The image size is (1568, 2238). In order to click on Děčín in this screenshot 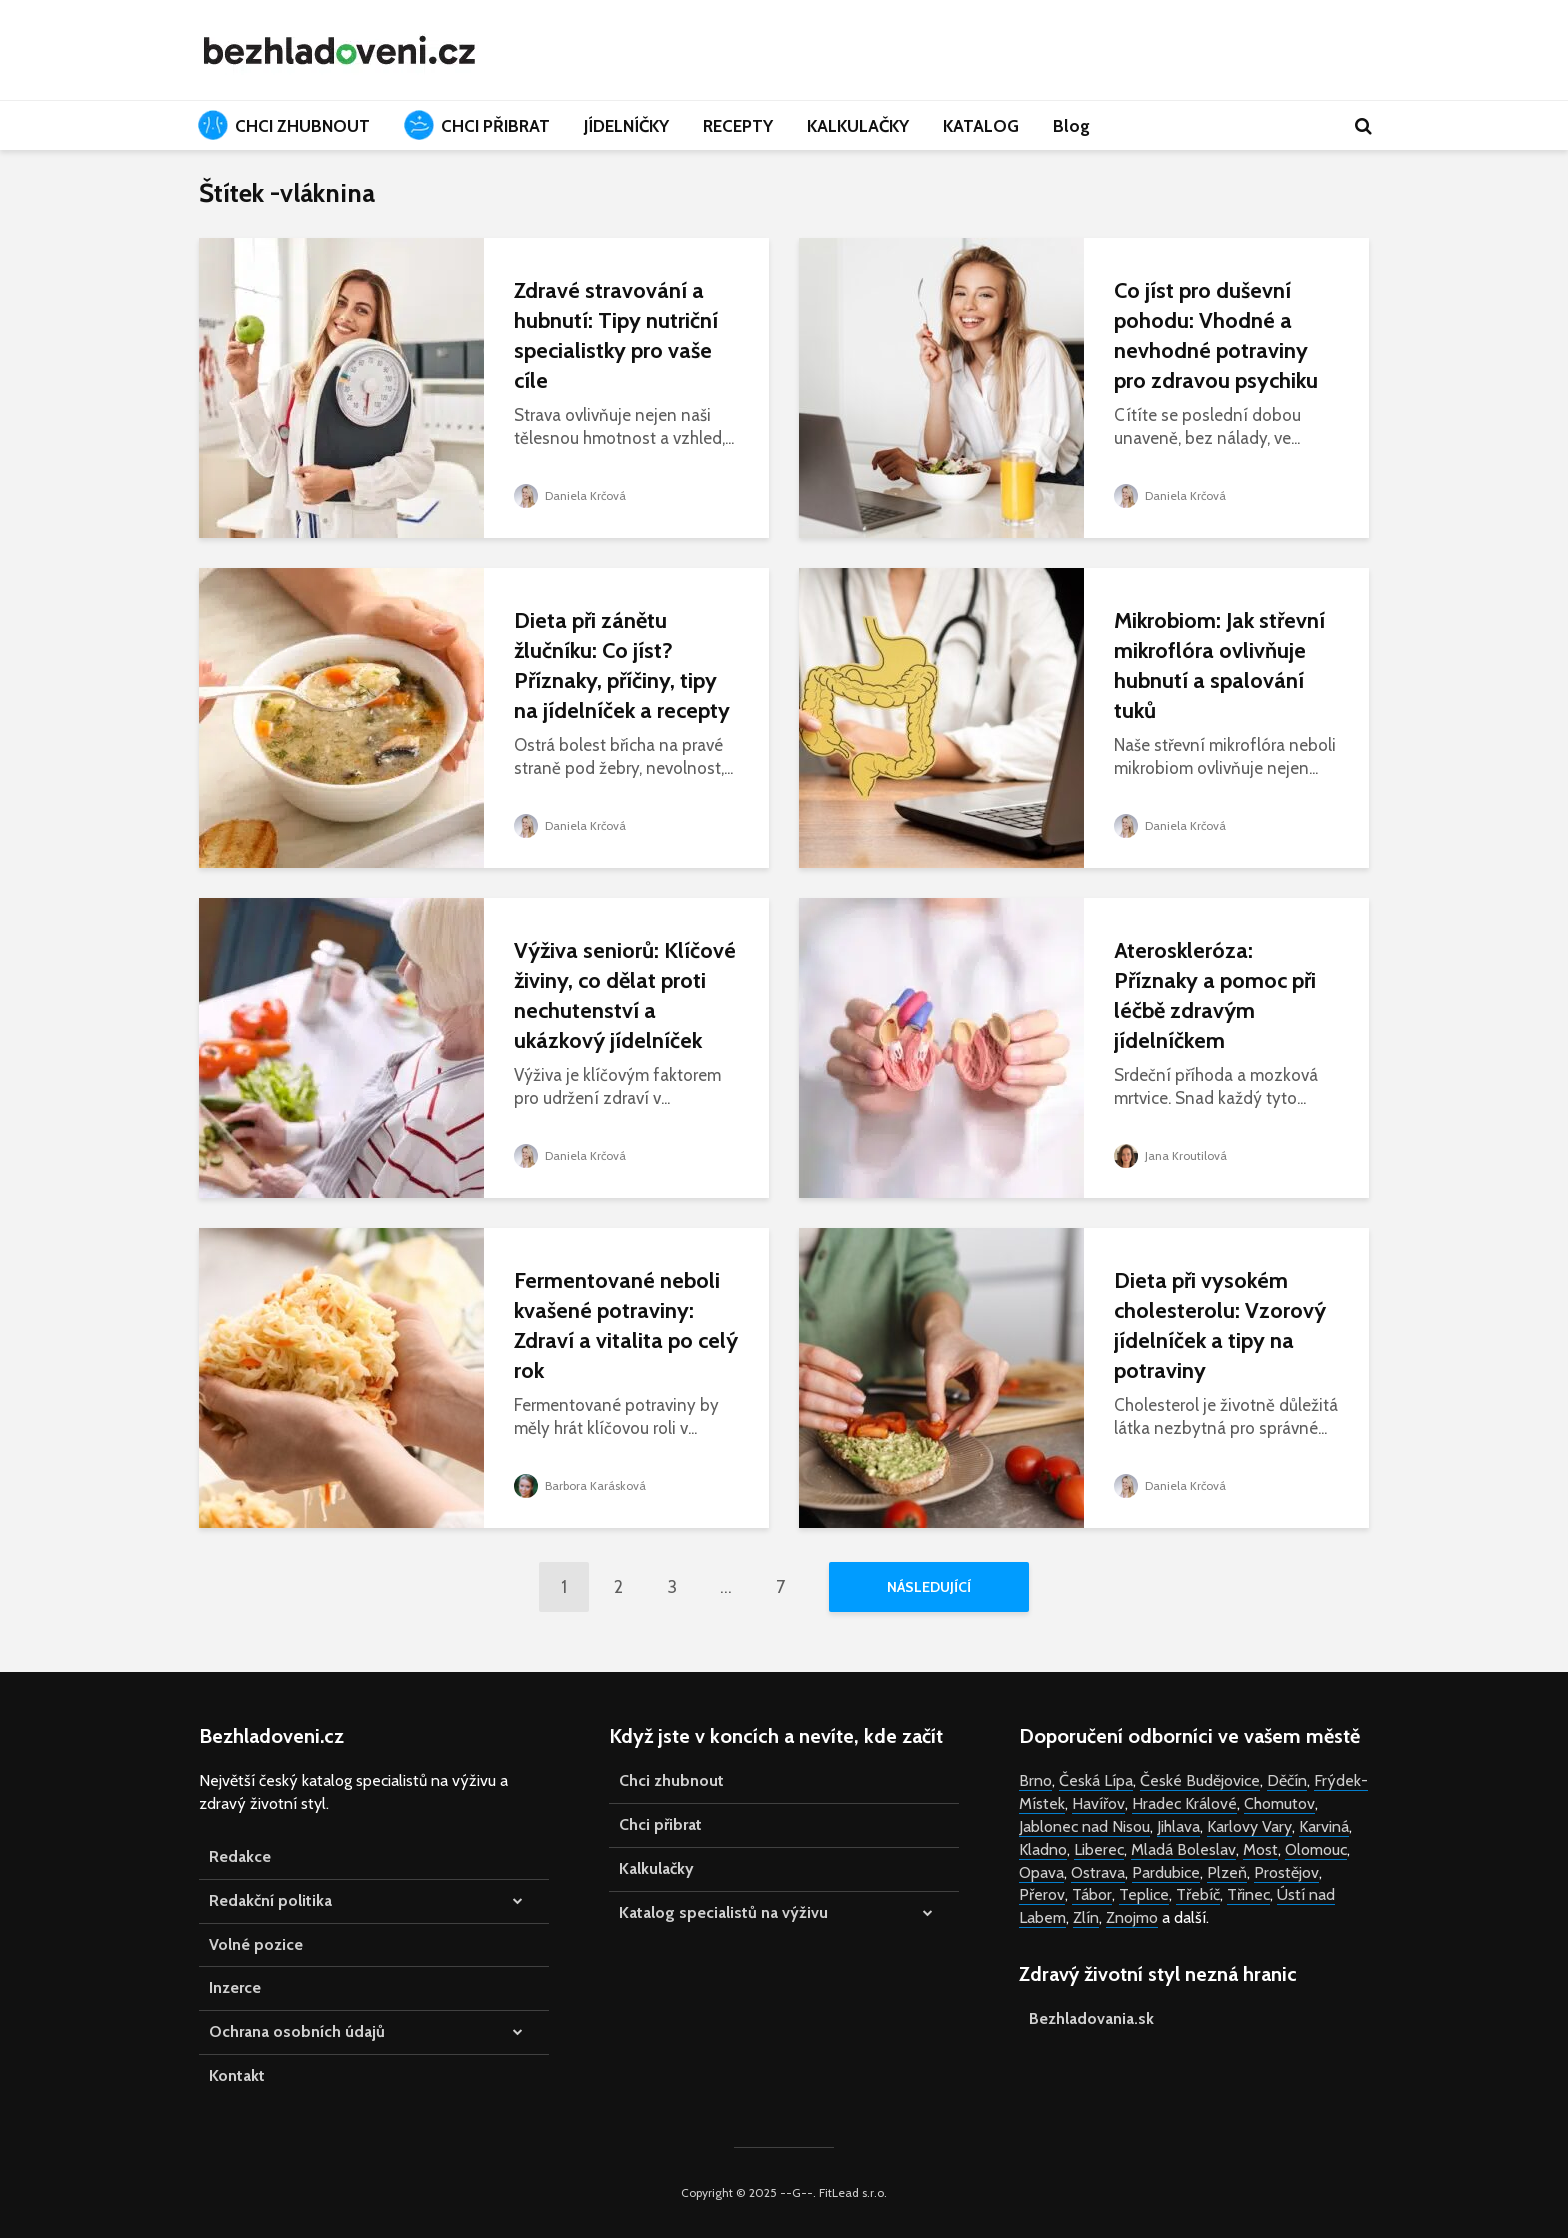, I will do `click(1287, 1780)`.